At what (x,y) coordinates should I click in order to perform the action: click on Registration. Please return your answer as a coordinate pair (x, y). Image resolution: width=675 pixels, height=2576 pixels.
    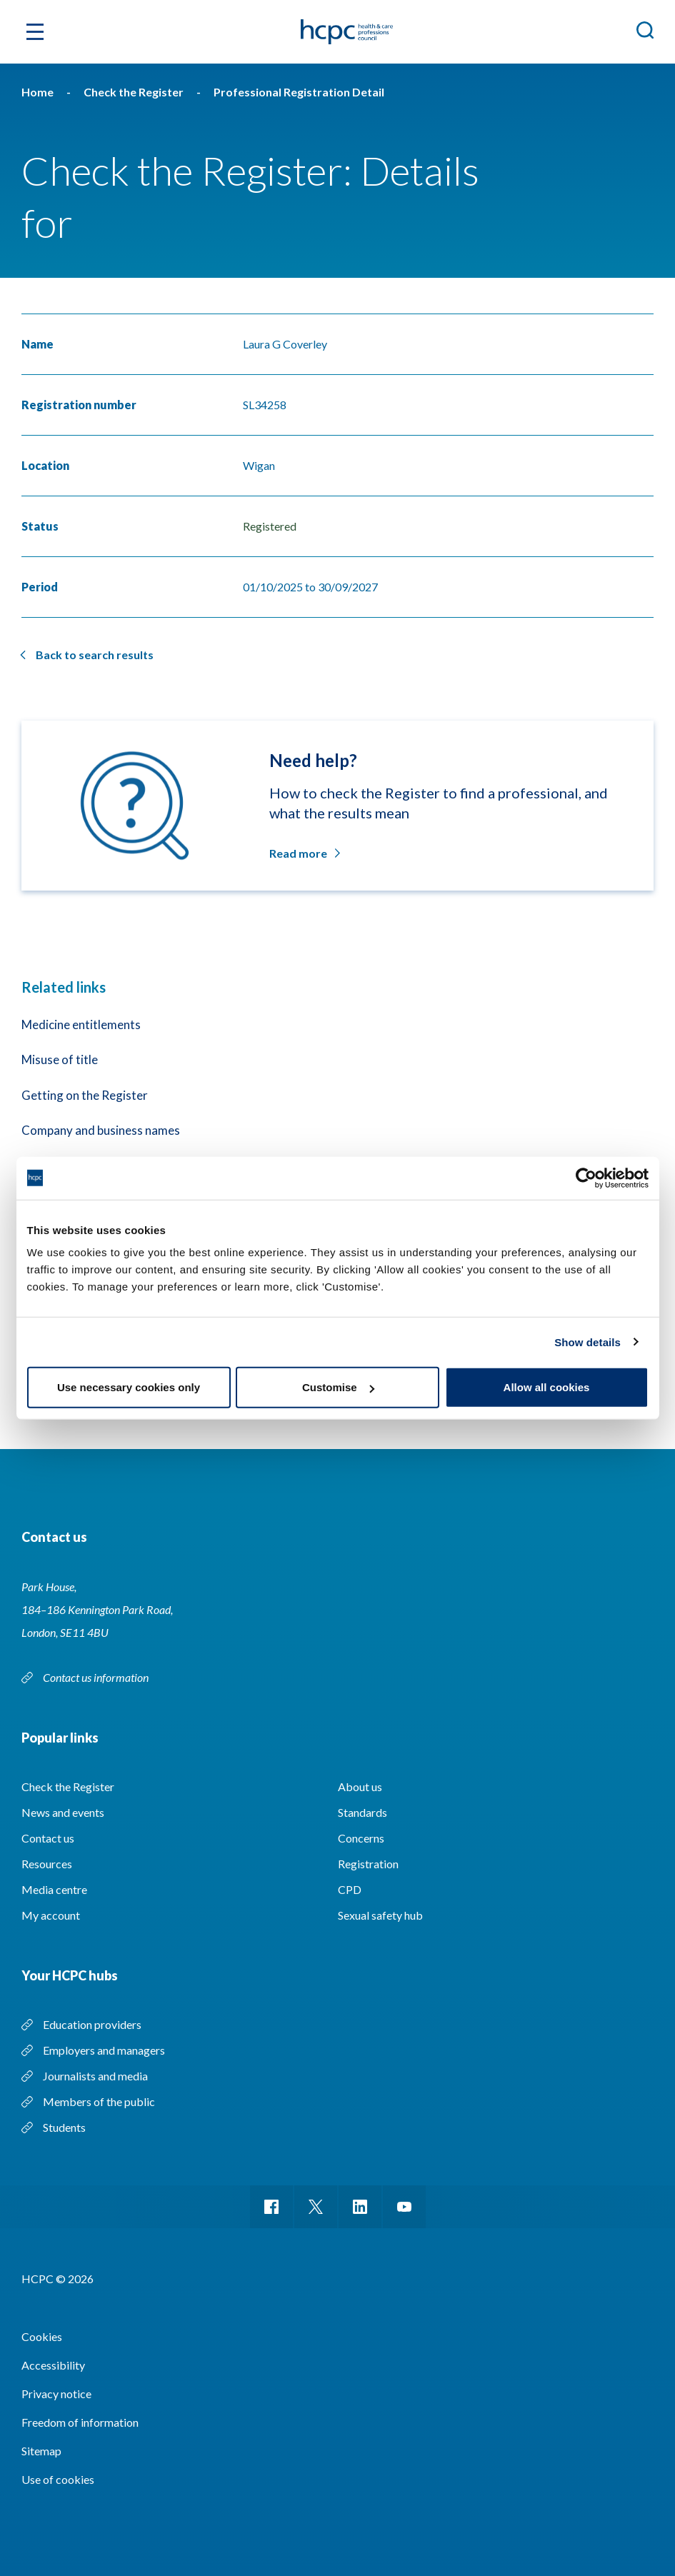
    Looking at the image, I should click on (368, 1863).